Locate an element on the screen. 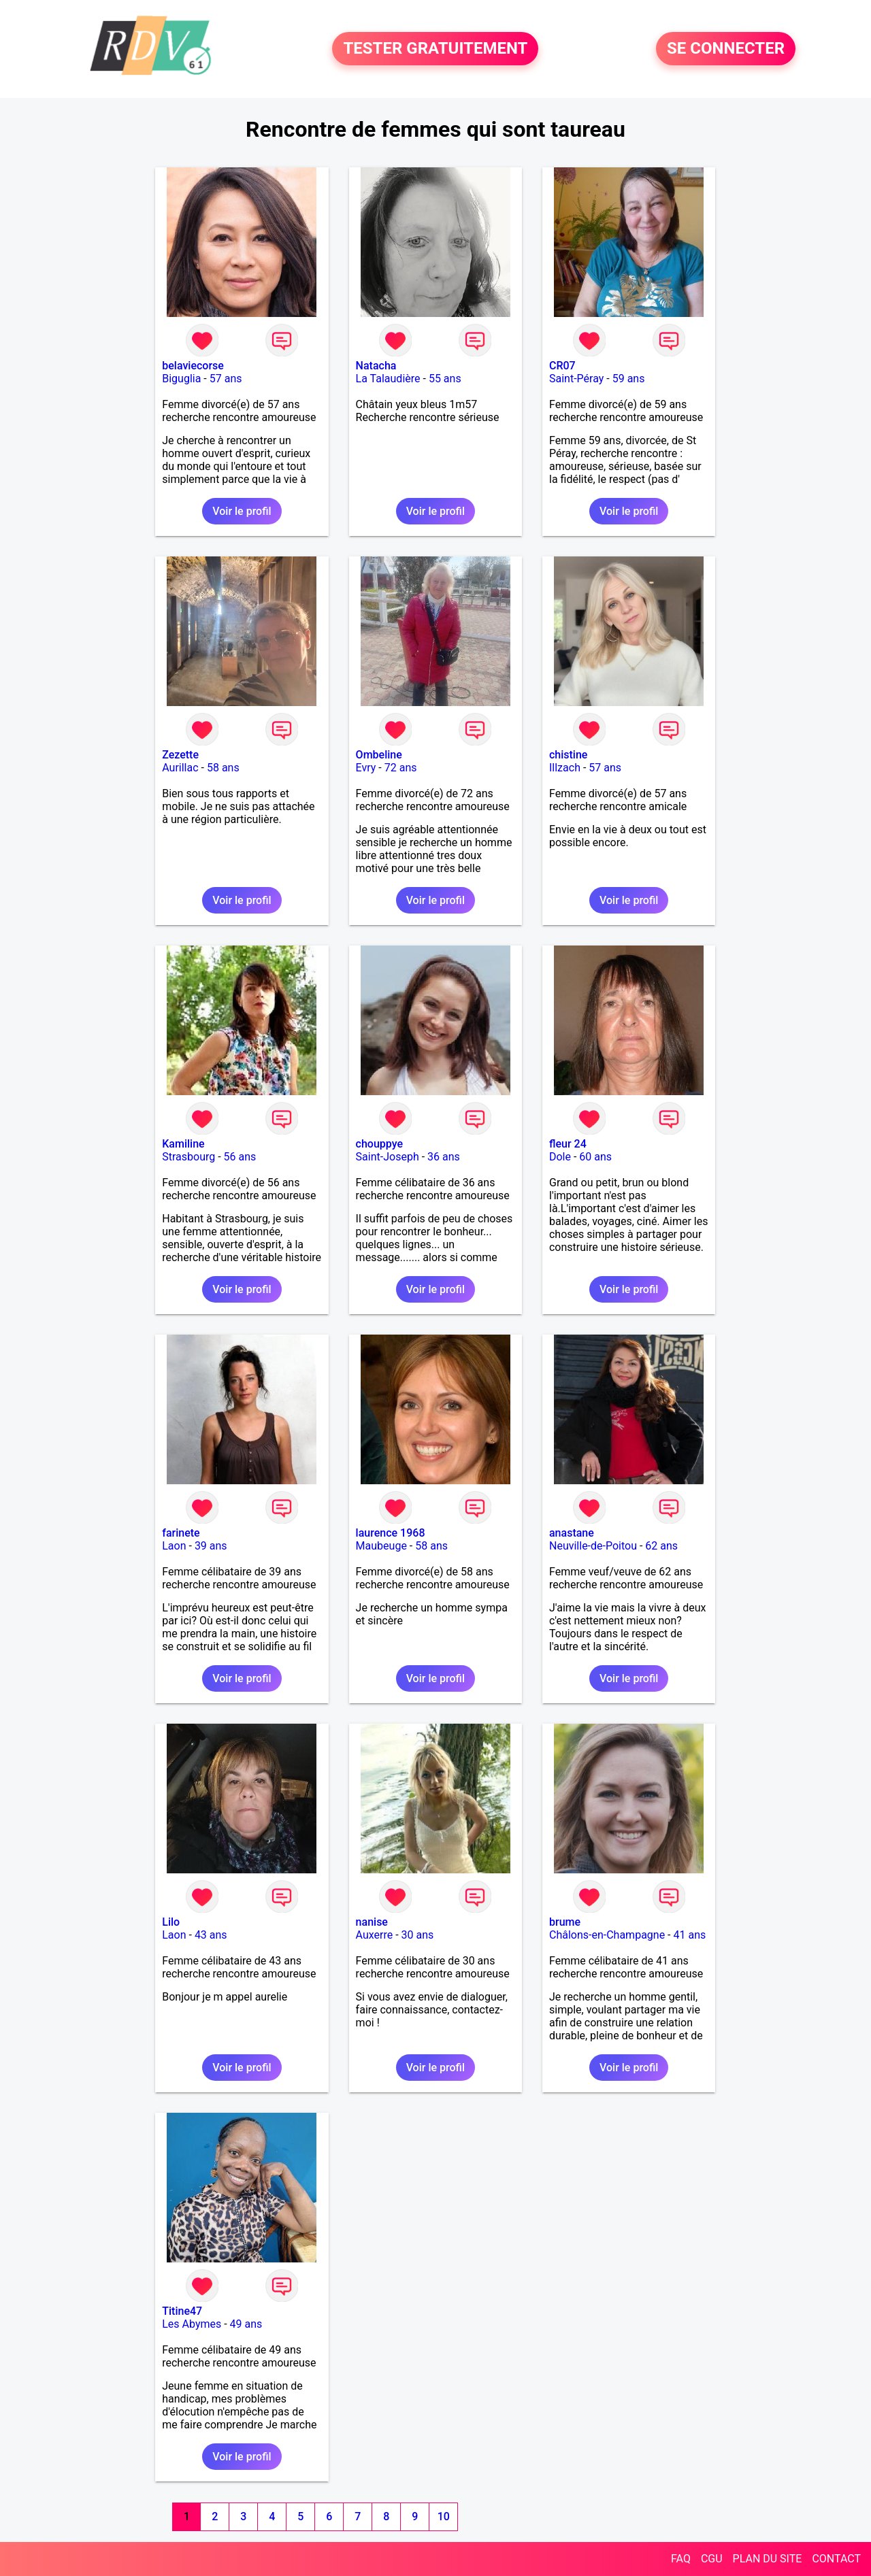 The image size is (871, 2576). 41 ans is located at coordinates (690, 1934).